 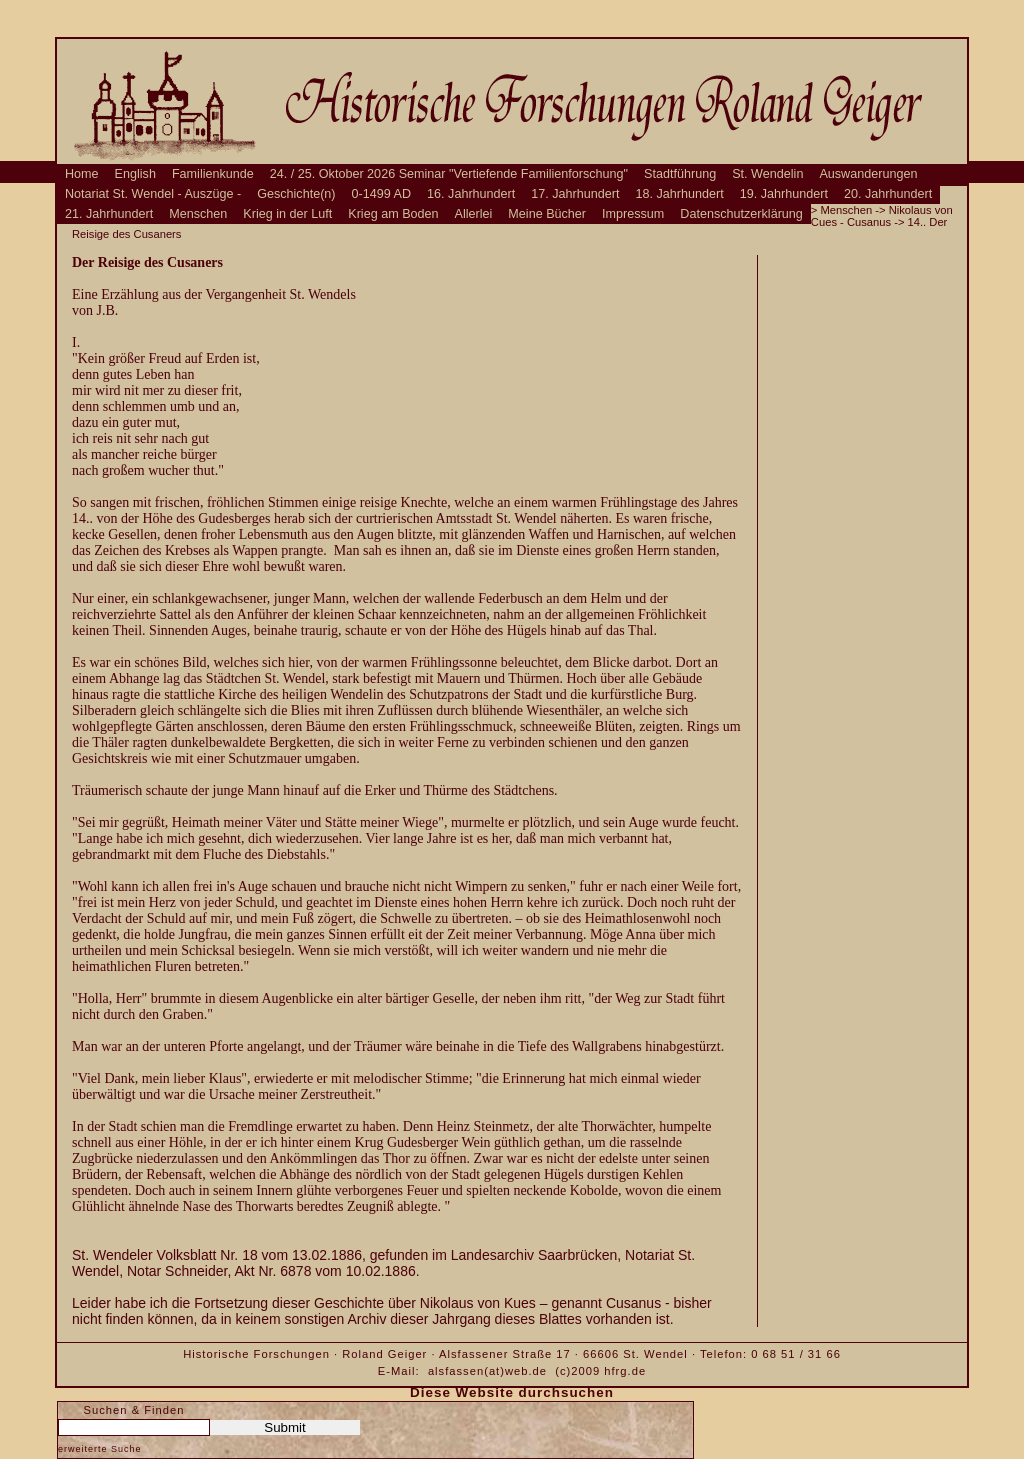 I want to click on Krieg am Boden, so click(x=393, y=214).